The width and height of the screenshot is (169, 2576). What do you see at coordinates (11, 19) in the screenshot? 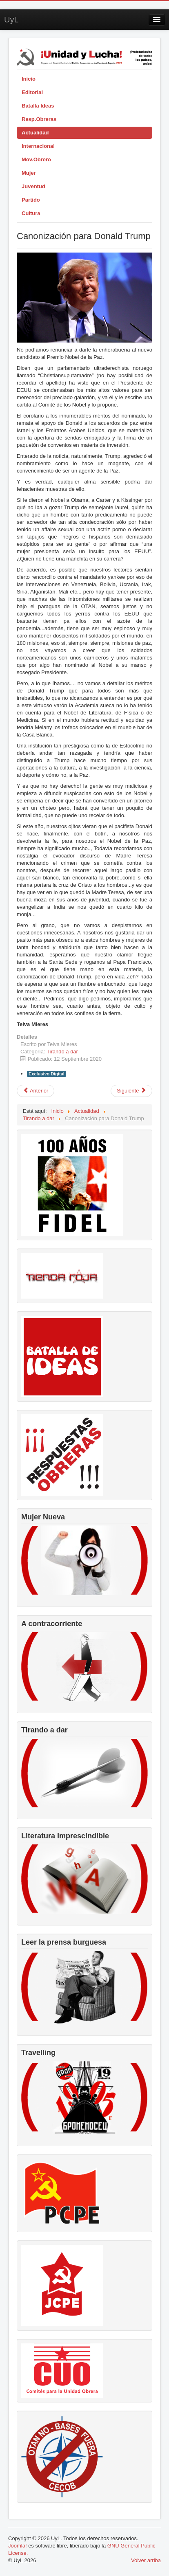
I see `UyL` at bounding box center [11, 19].